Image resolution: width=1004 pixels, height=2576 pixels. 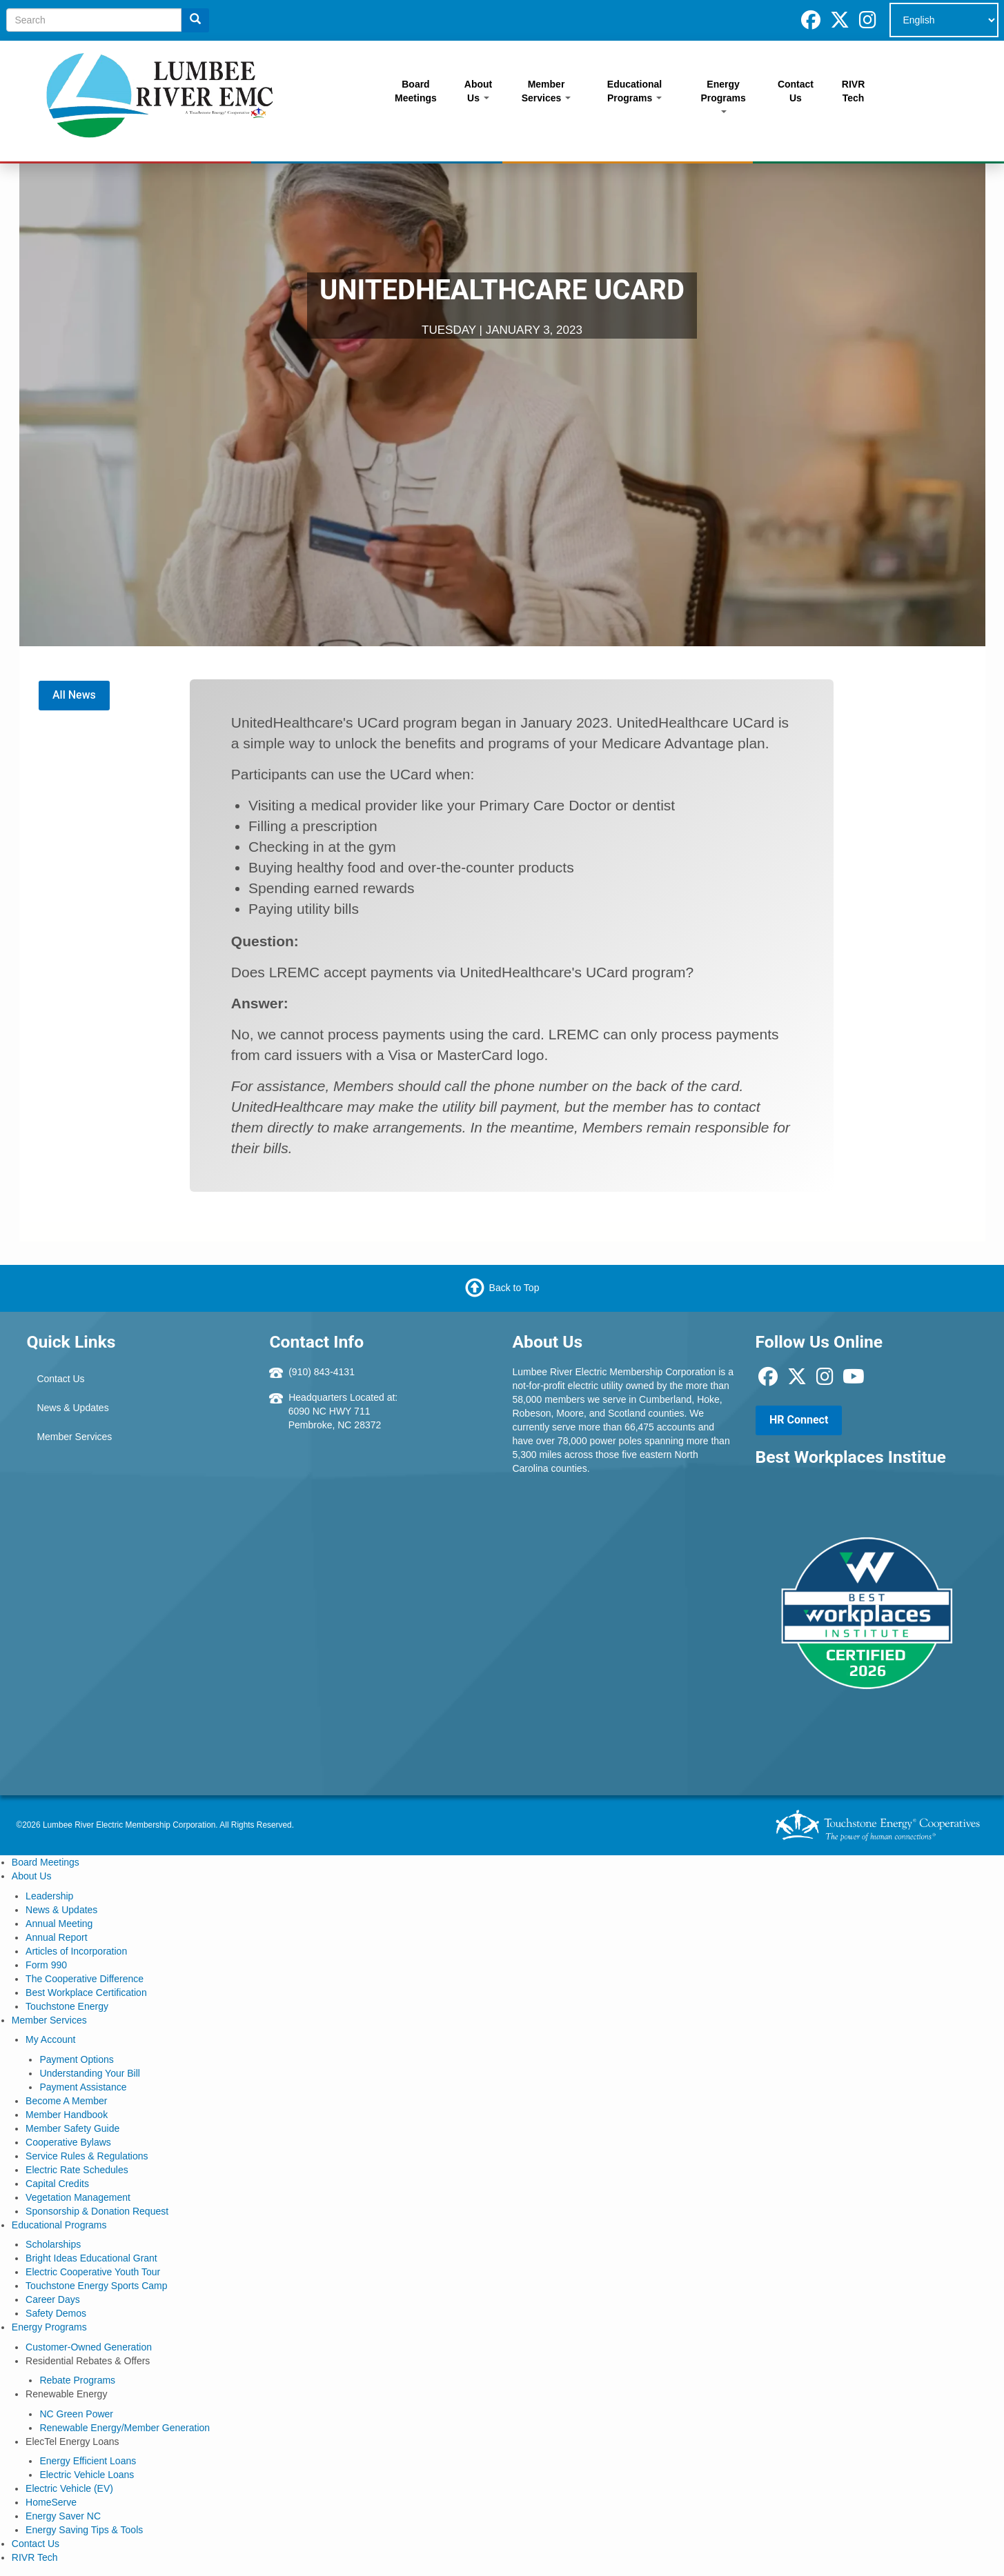 I want to click on Become A Member, so click(x=66, y=2100).